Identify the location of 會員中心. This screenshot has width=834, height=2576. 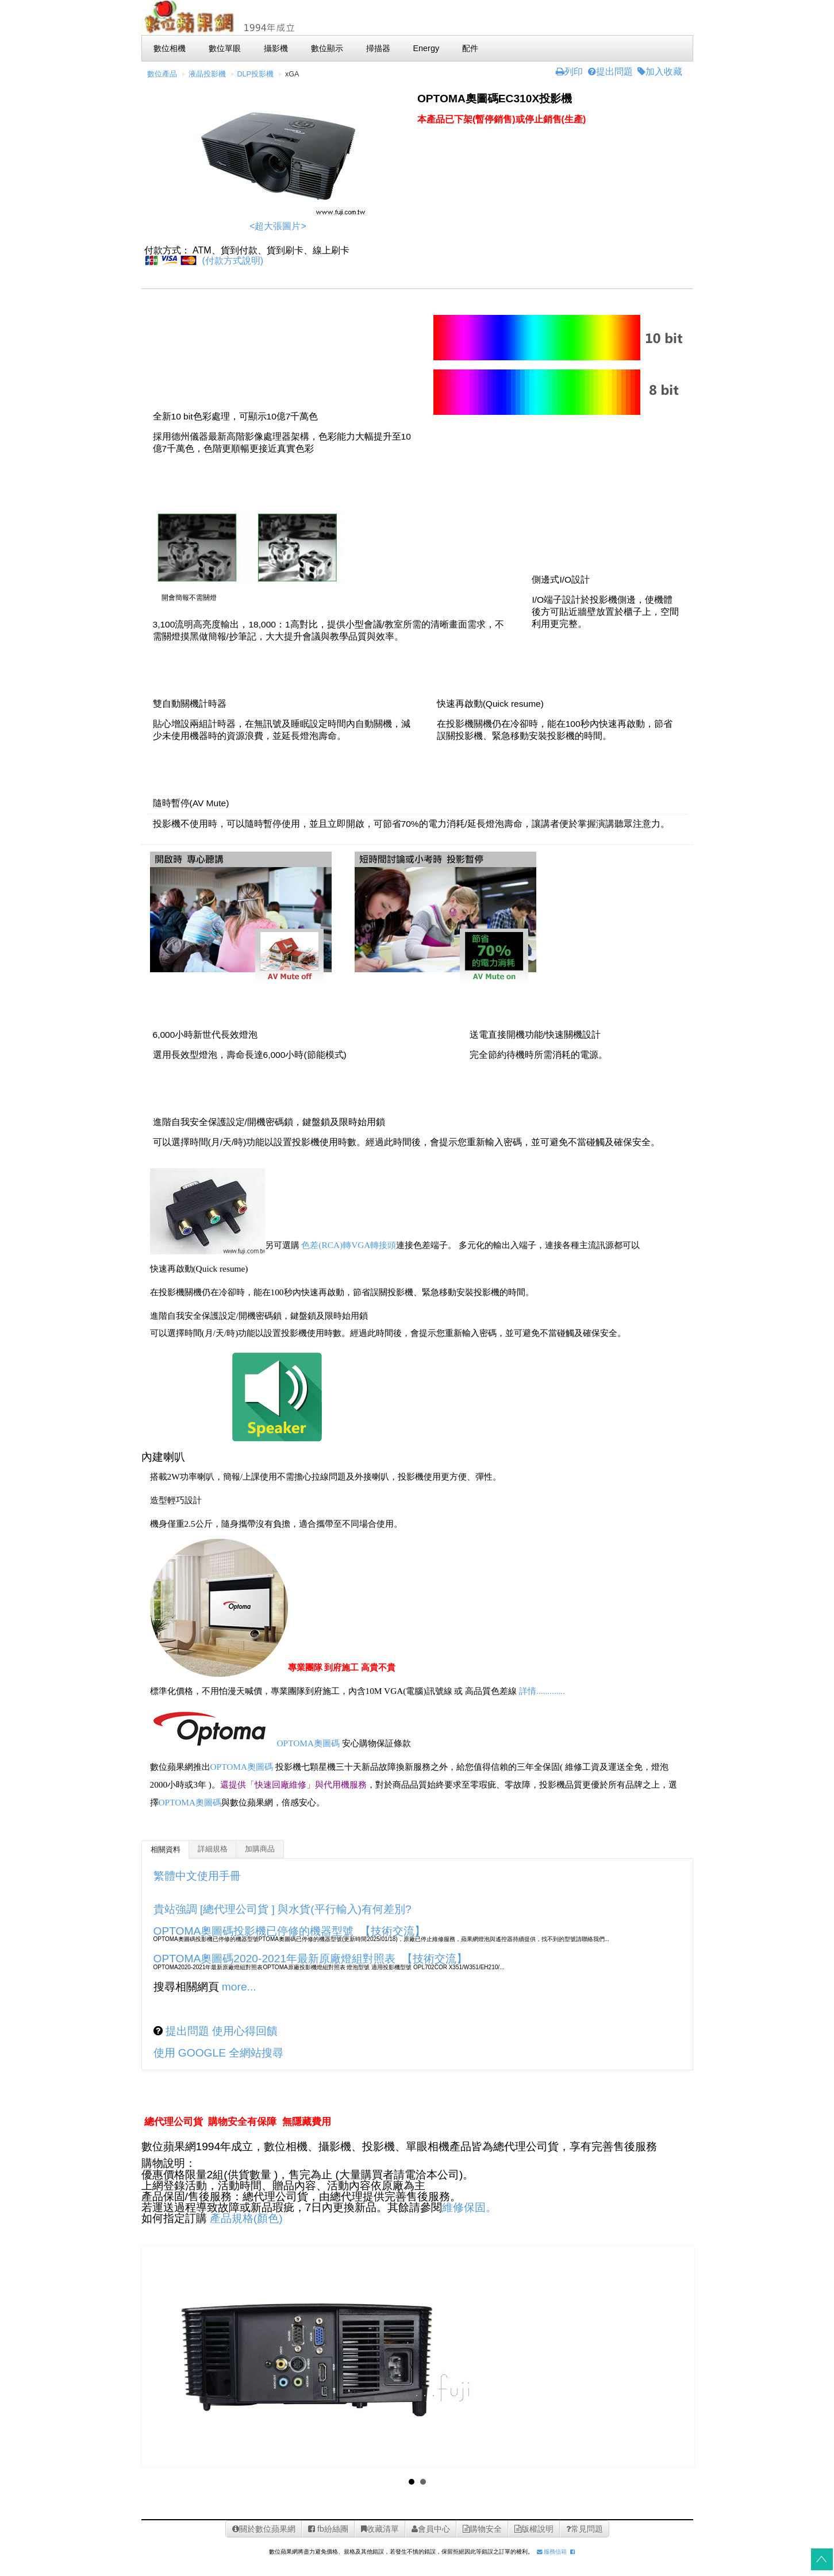
(431, 2528).